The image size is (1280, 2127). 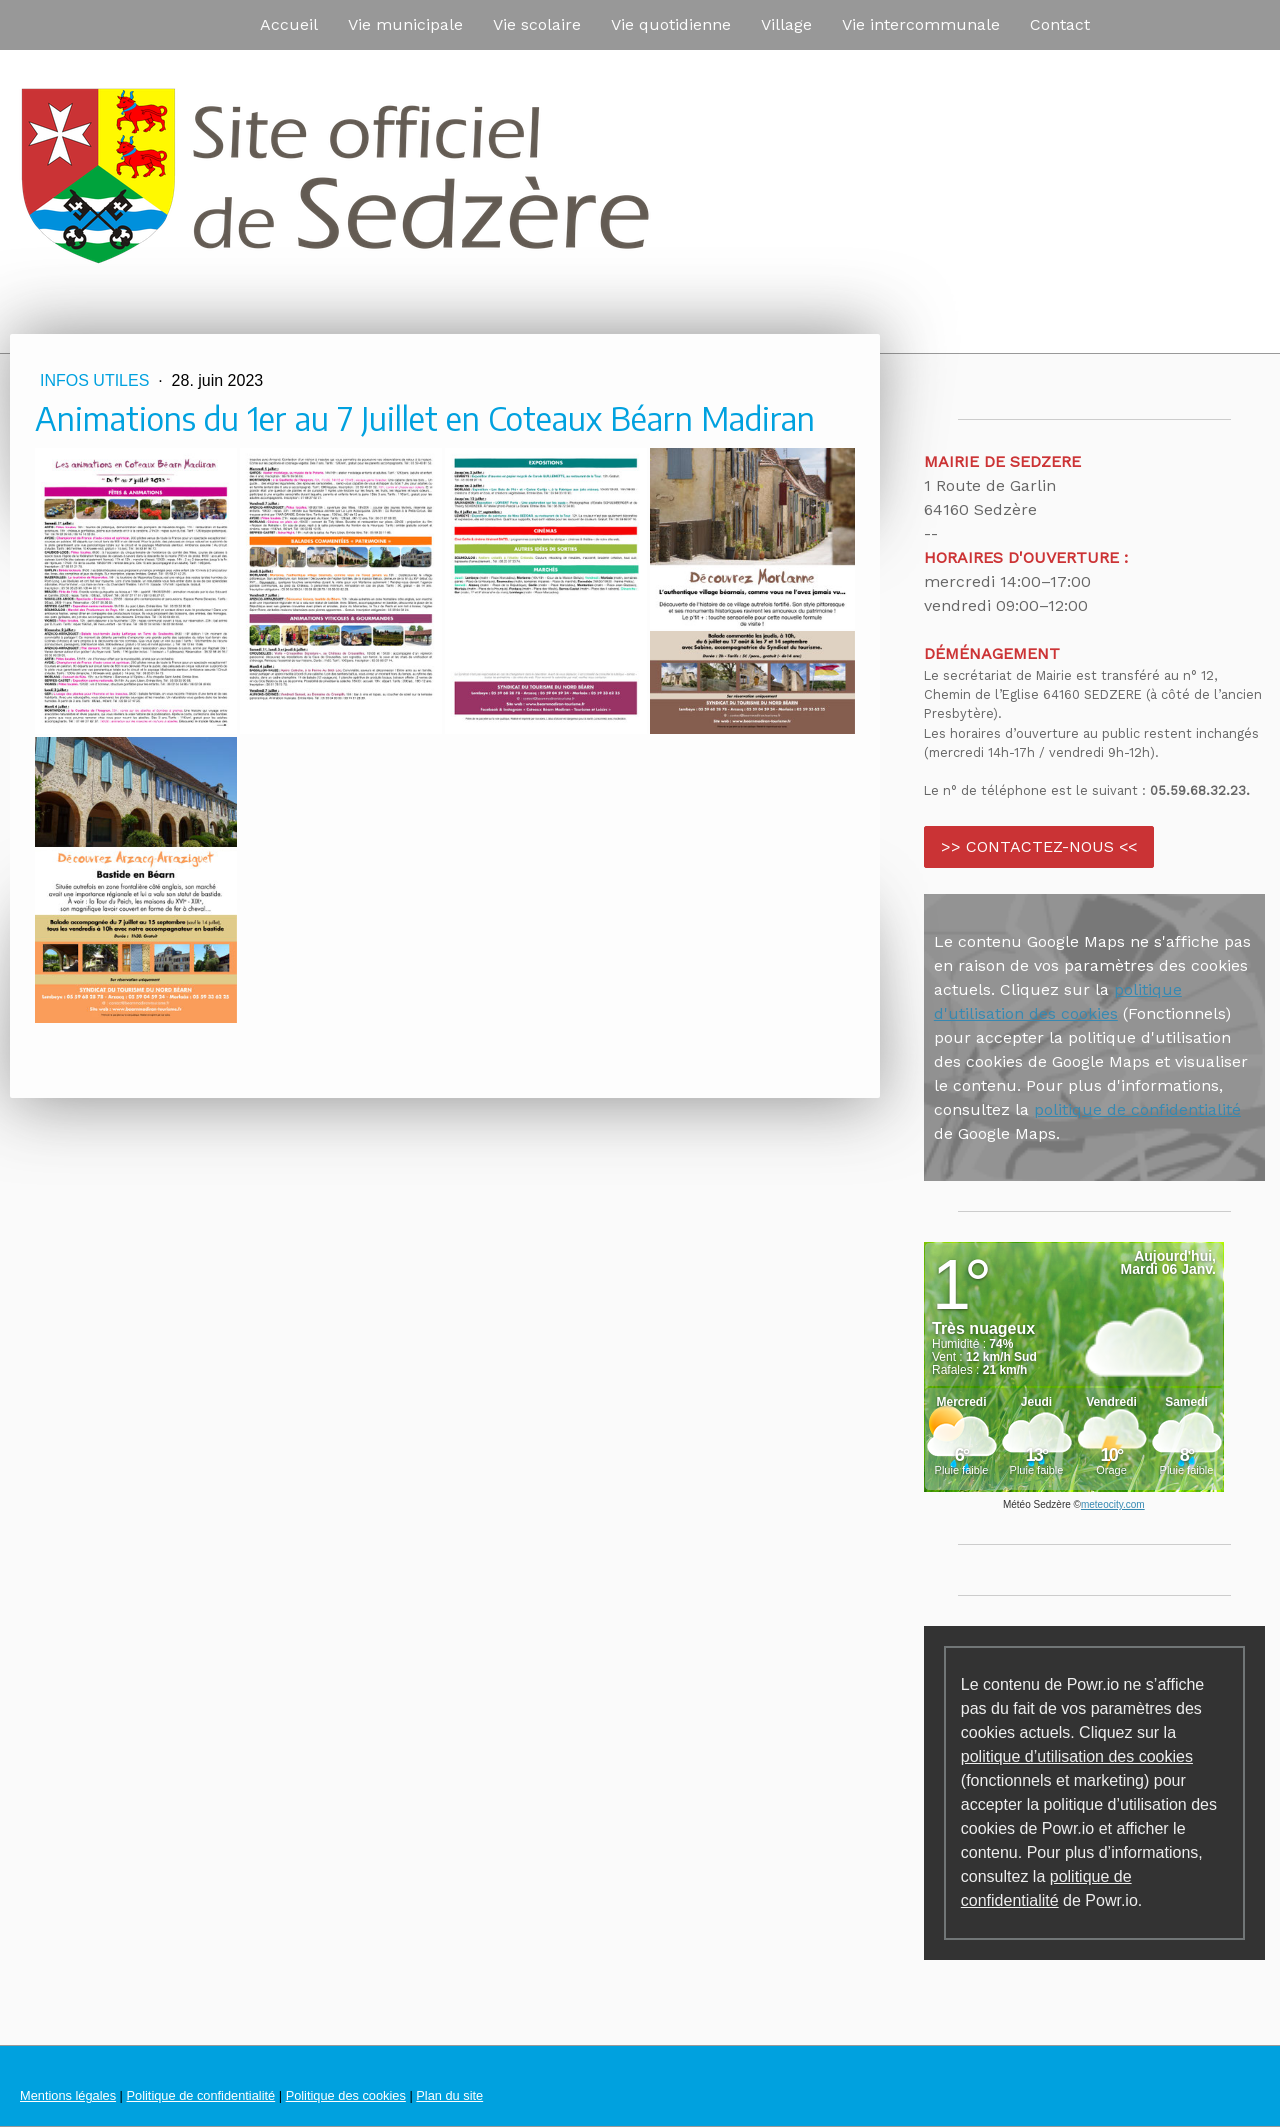 What do you see at coordinates (449, 2095) in the screenshot?
I see `Plan du site` at bounding box center [449, 2095].